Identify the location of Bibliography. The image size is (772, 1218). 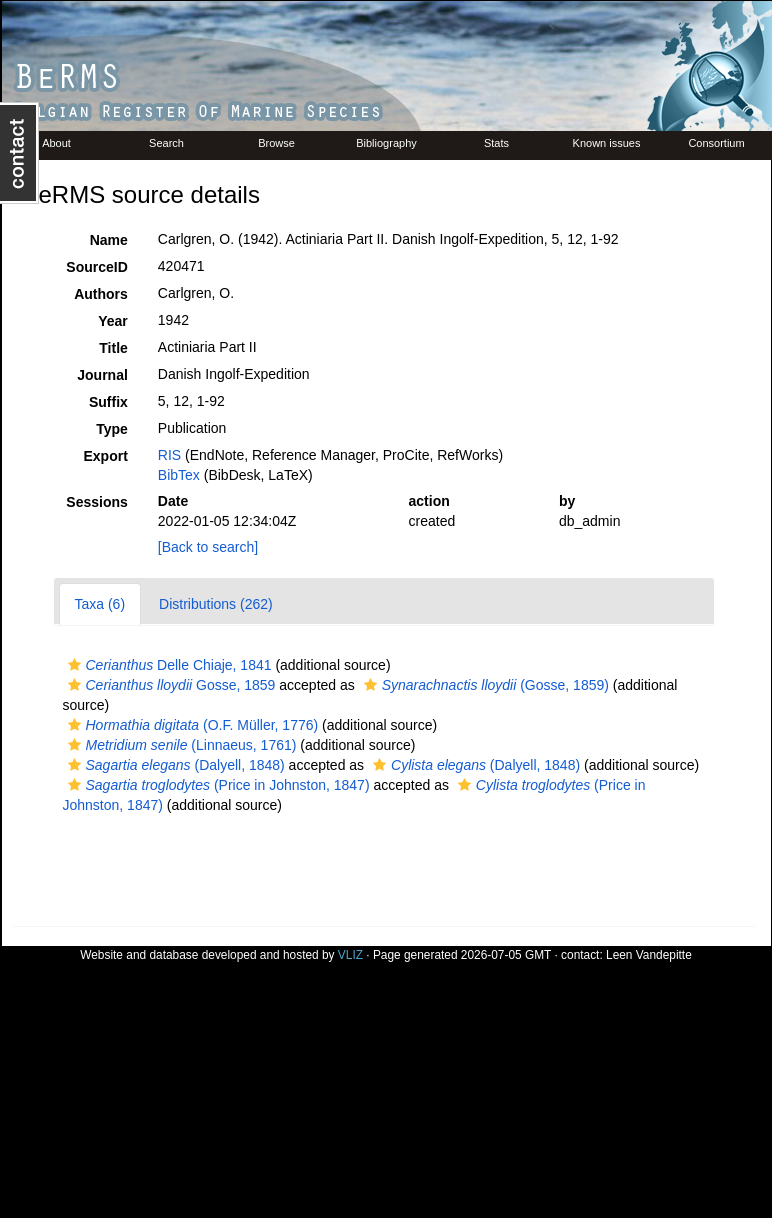
(386, 143).